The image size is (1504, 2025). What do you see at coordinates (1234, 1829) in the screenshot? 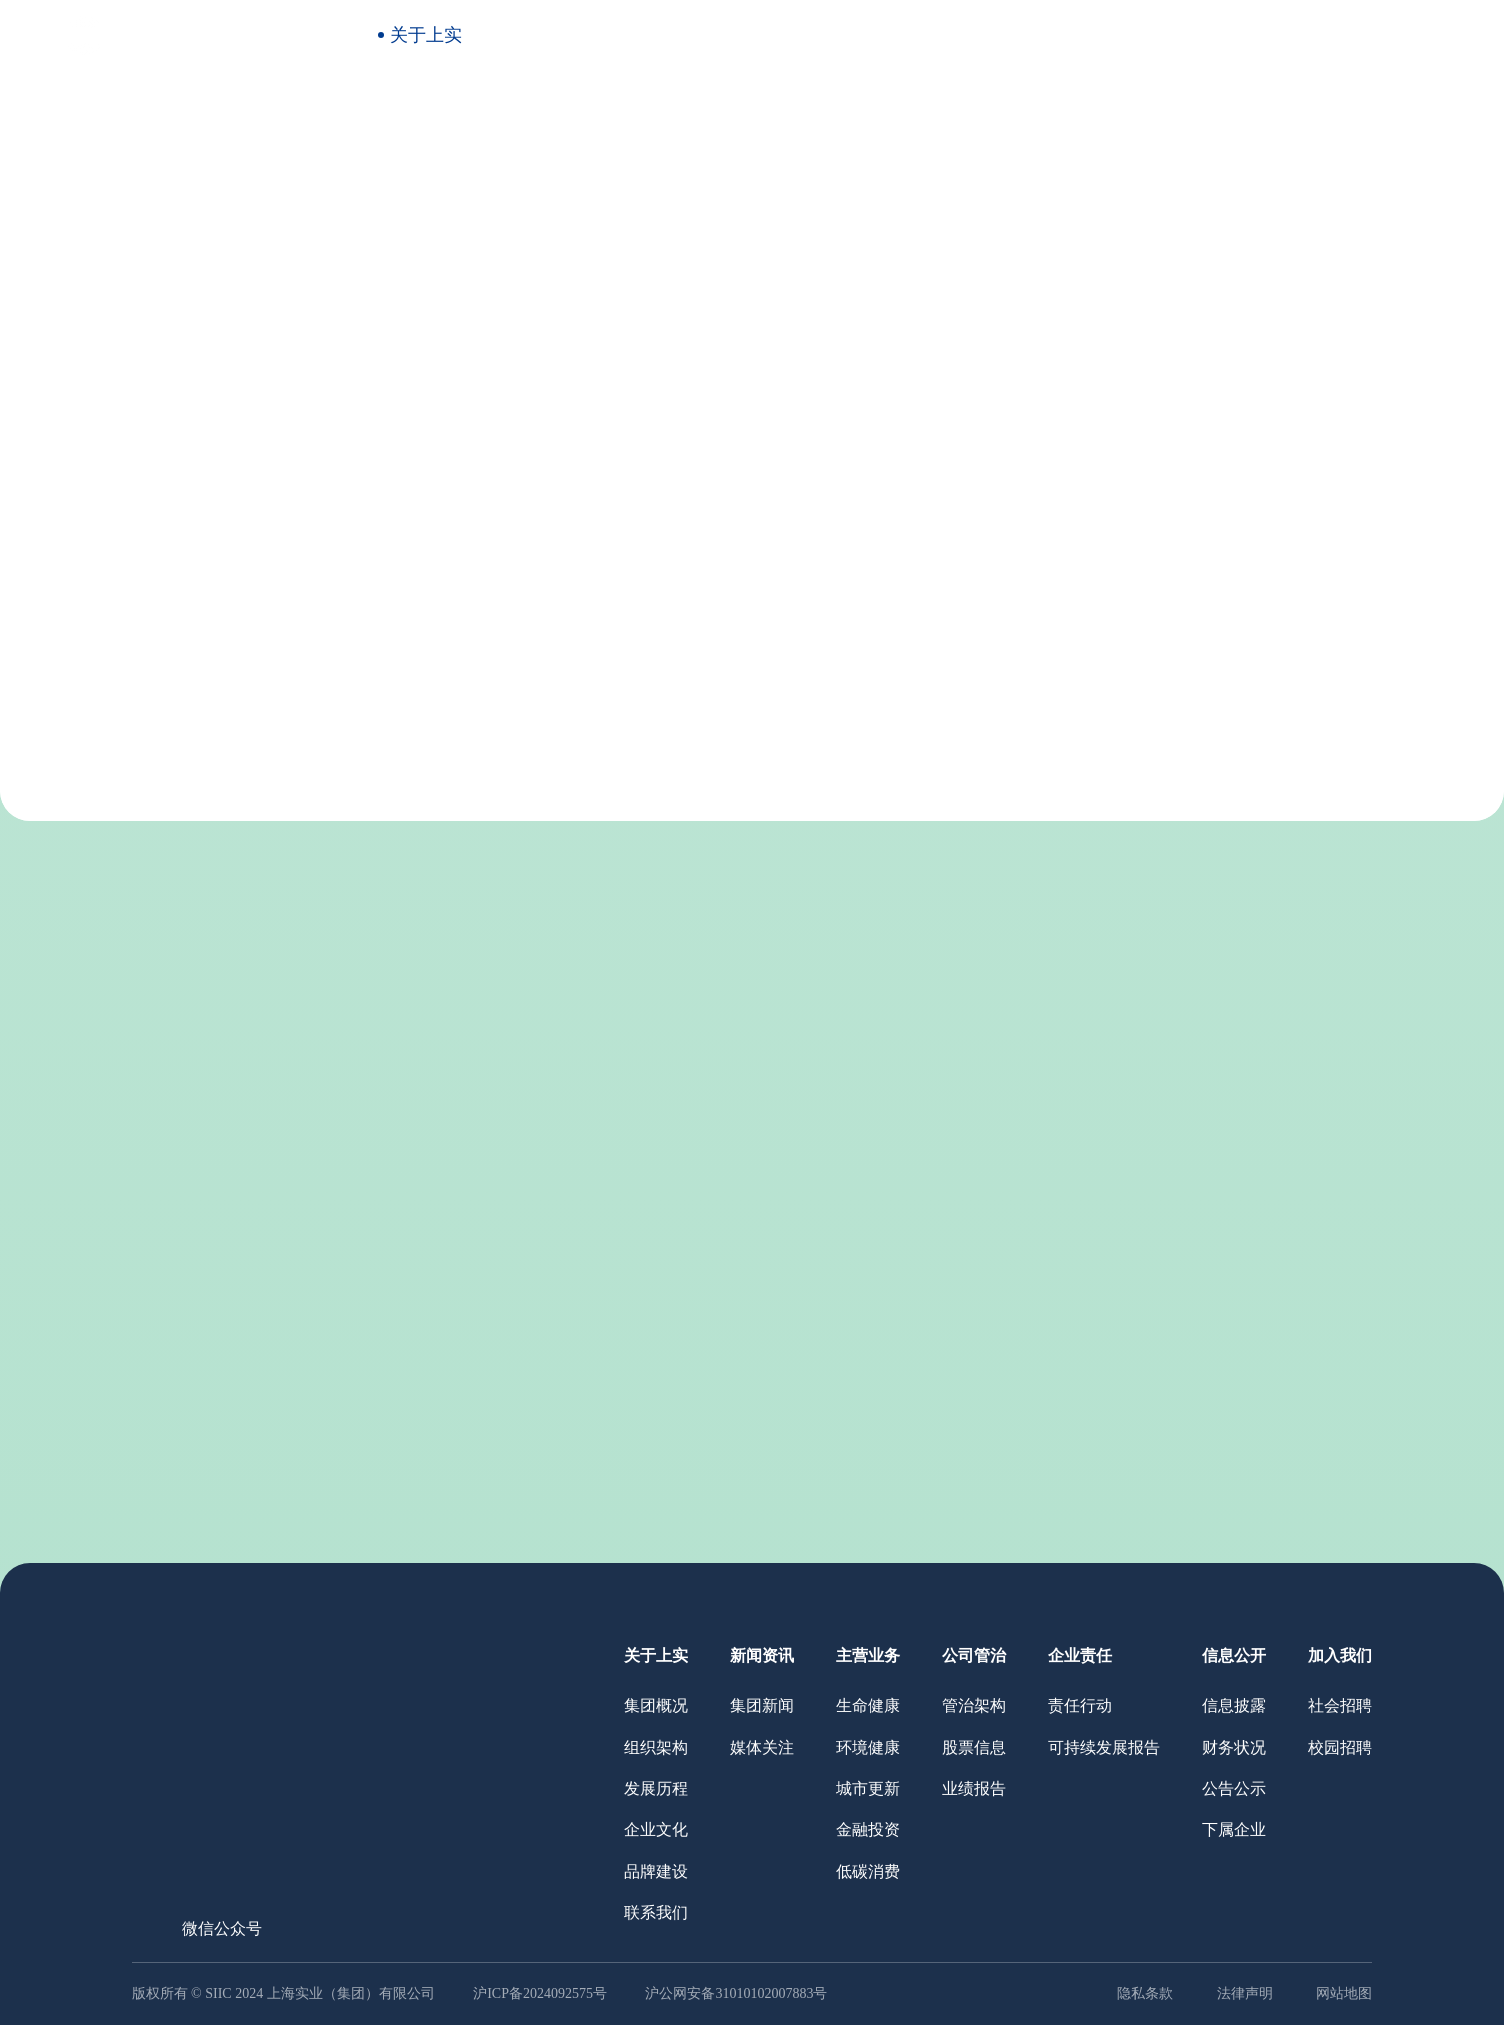
I see `下属企业` at bounding box center [1234, 1829].